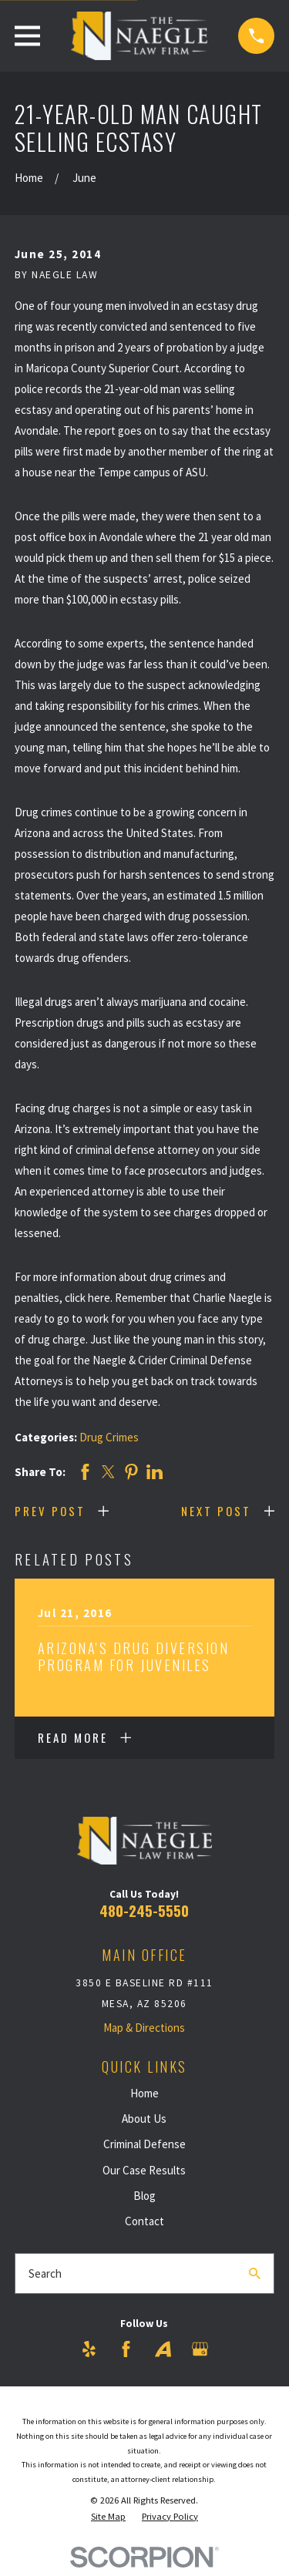 The width and height of the screenshot is (289, 2576). What do you see at coordinates (108, 2517) in the screenshot?
I see `[menuitem]` at bounding box center [108, 2517].